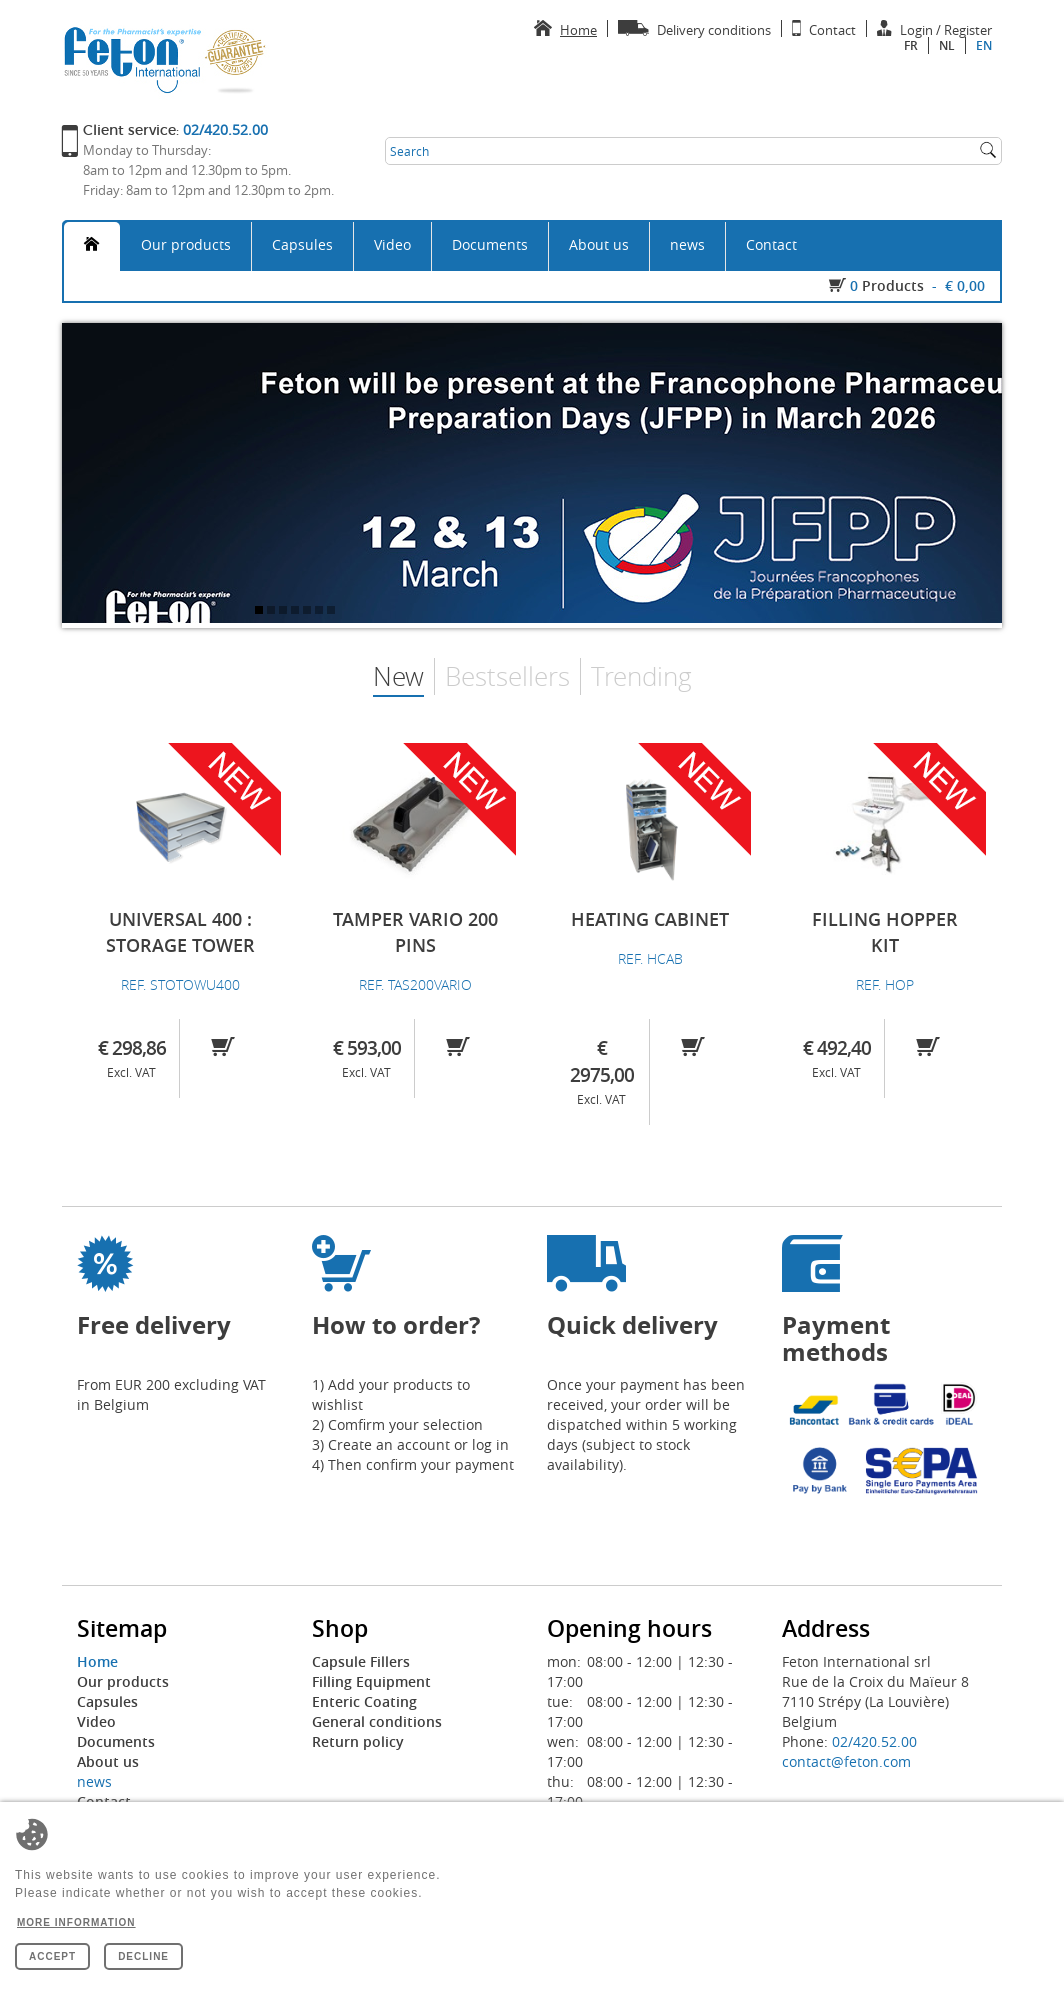 Image resolution: width=1064 pixels, height=1990 pixels. Describe the element at coordinates (358, 1741) in the screenshot. I see `Return policy` at that location.